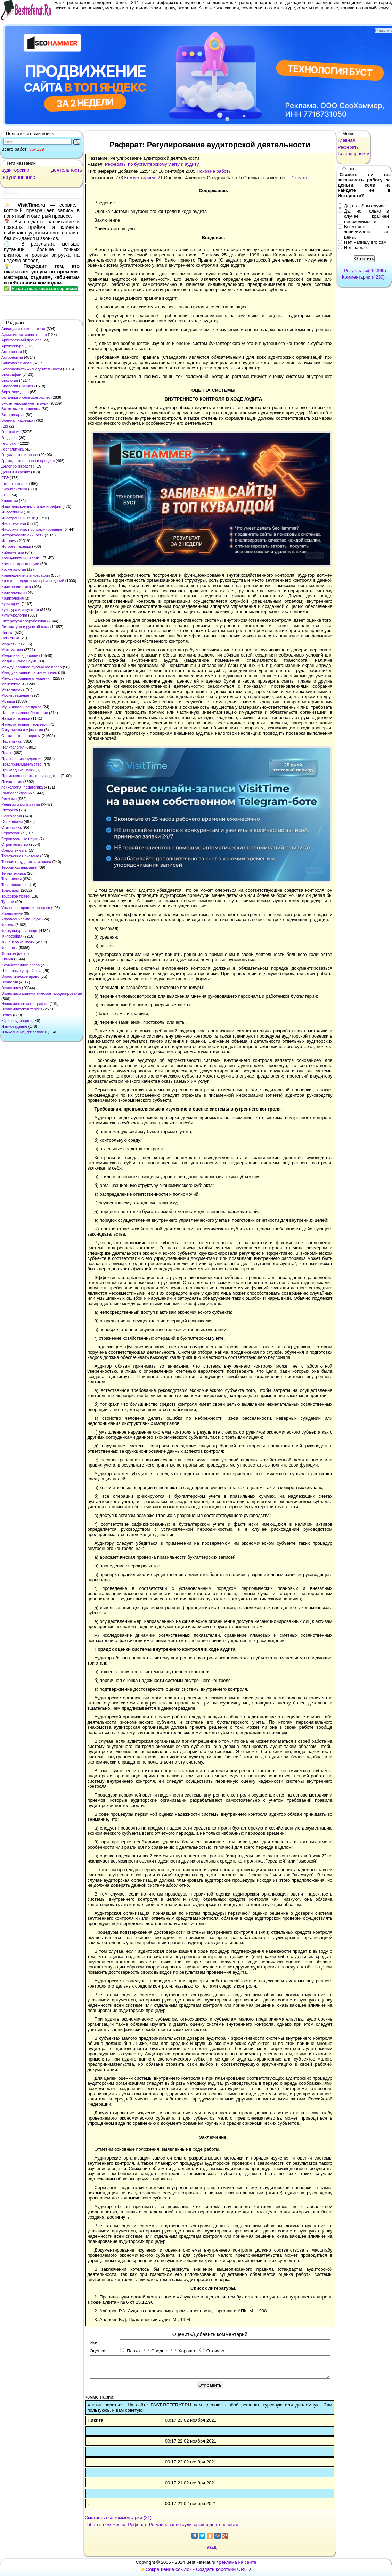 The width and height of the screenshot is (392, 2576). I want to click on Теория государства и права, so click(26, 862).